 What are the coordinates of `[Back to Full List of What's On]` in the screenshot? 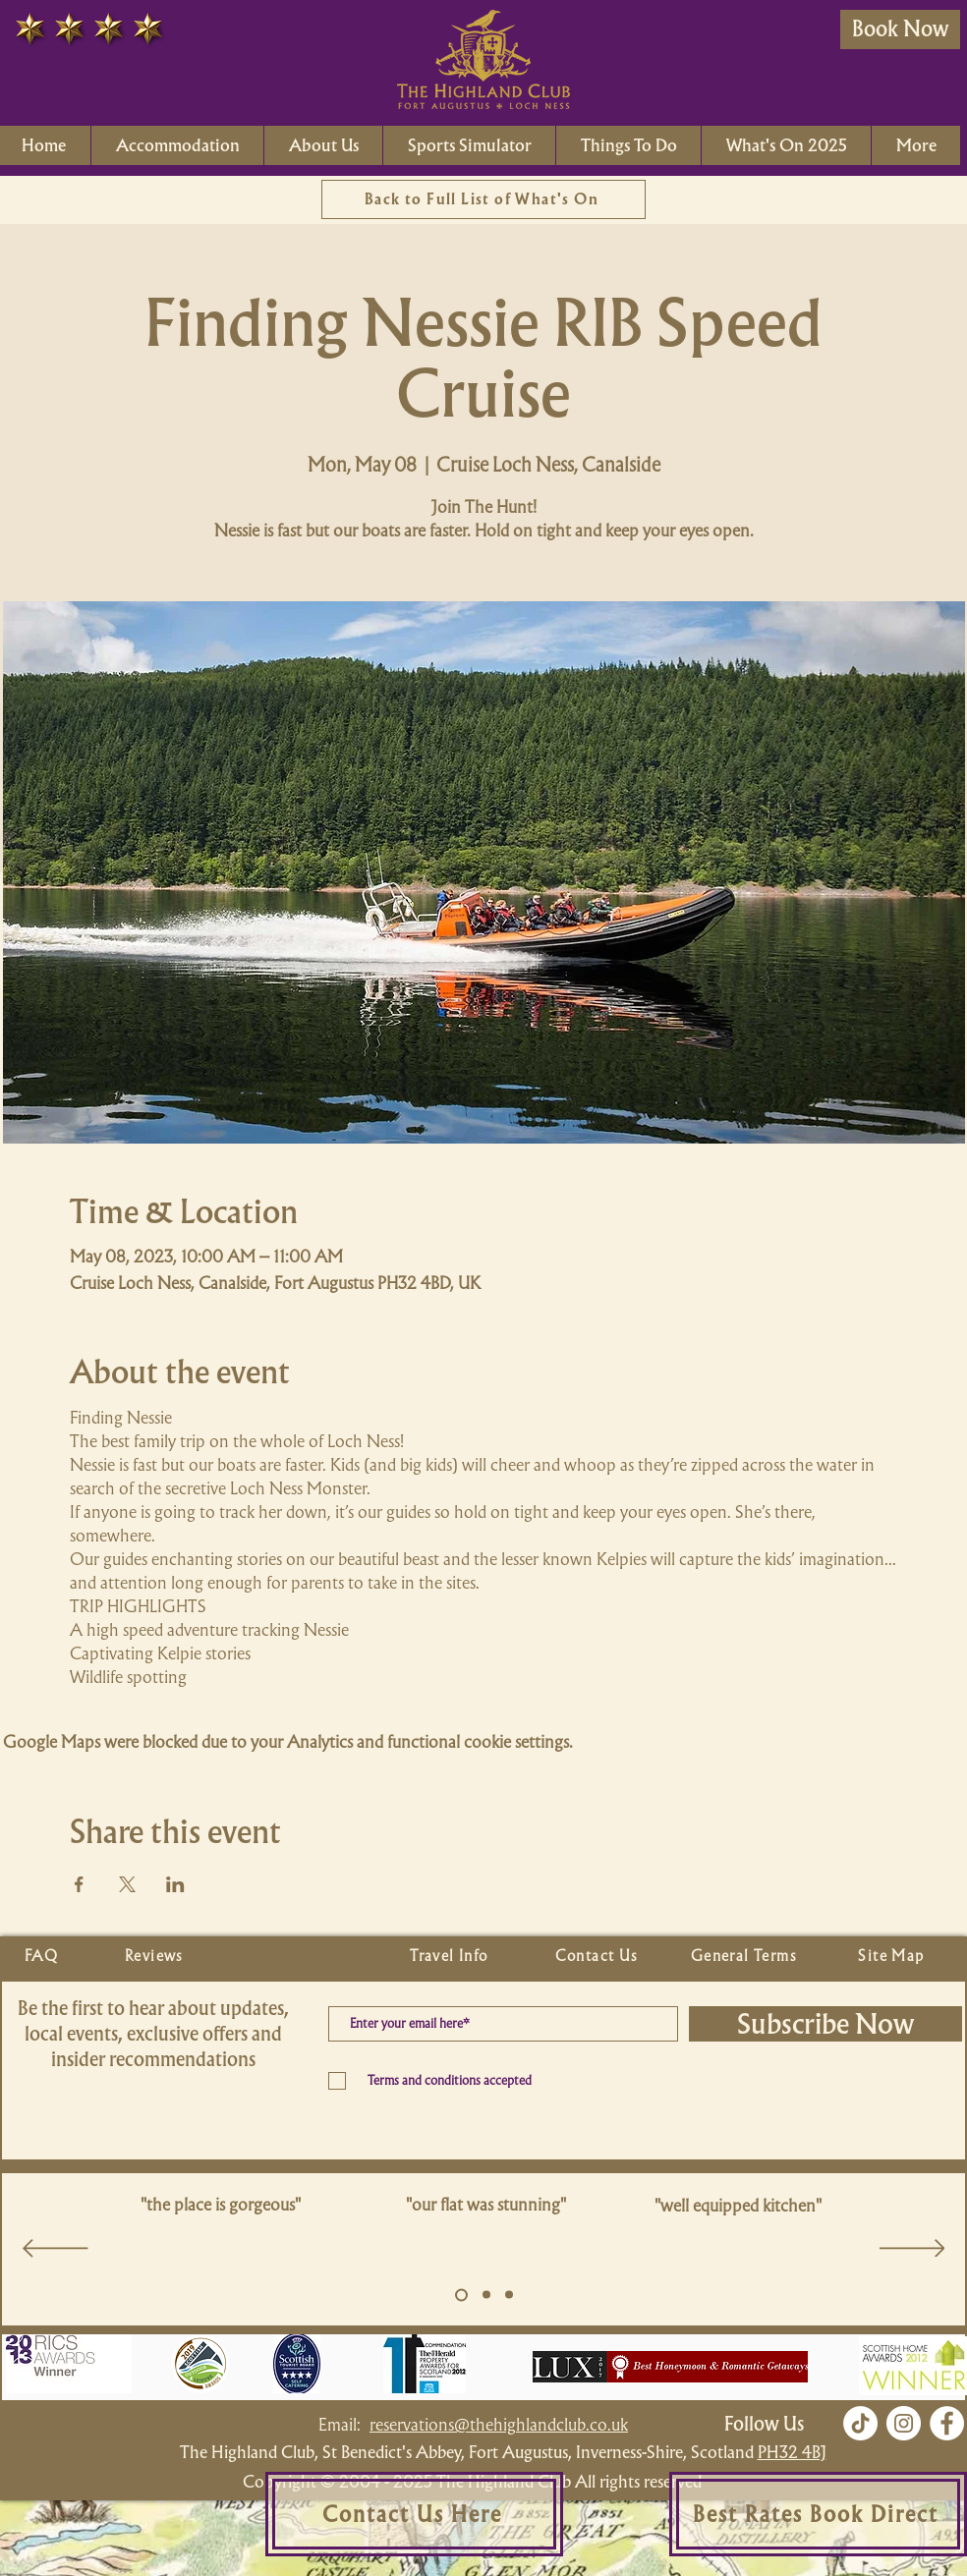 It's located at (483, 199).